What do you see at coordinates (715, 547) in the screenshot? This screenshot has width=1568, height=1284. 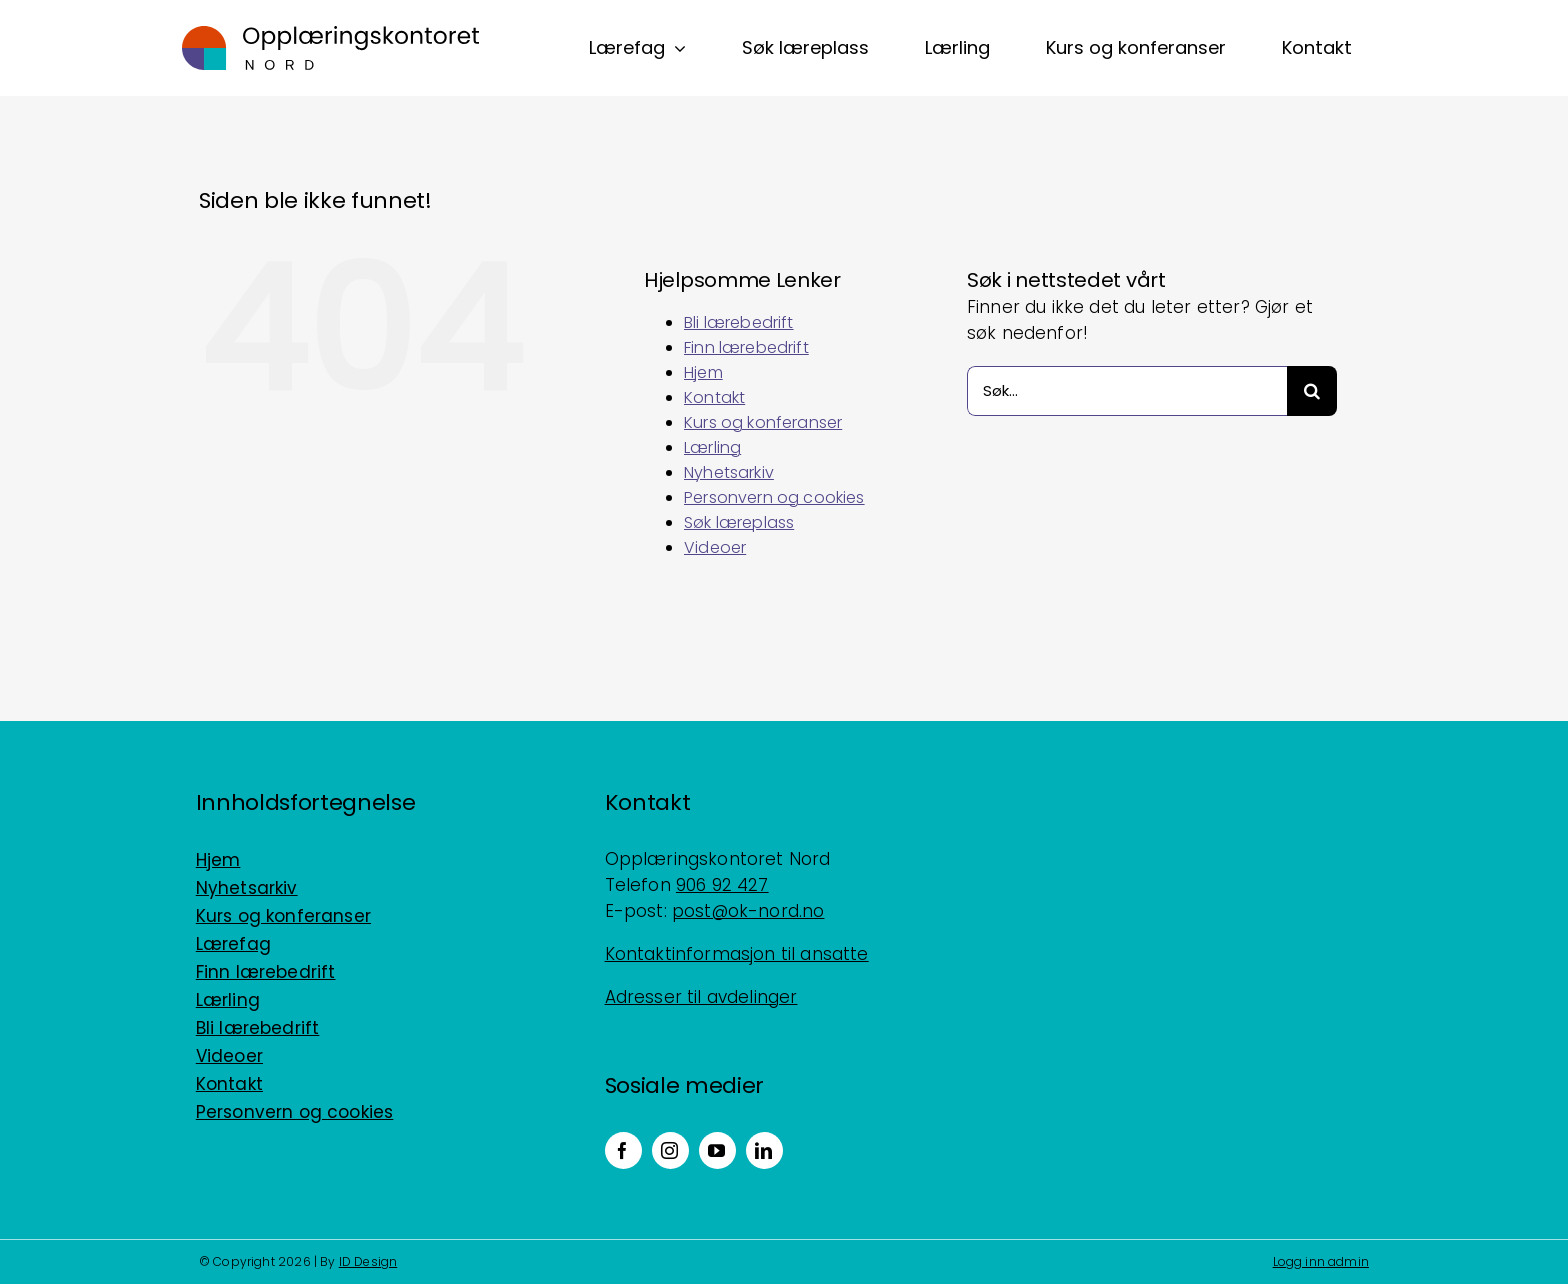 I see `Videoer` at bounding box center [715, 547].